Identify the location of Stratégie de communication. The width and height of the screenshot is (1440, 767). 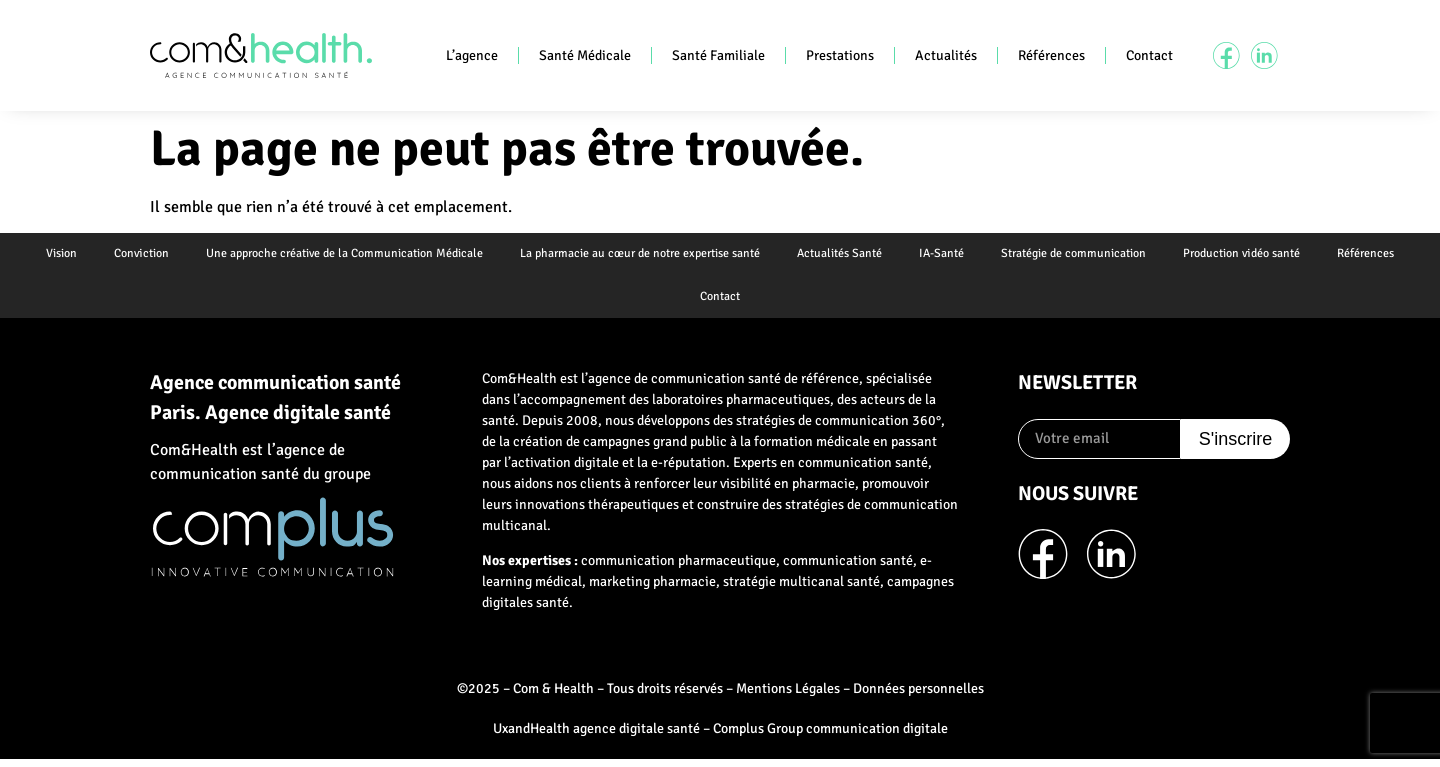
(1079, 255).